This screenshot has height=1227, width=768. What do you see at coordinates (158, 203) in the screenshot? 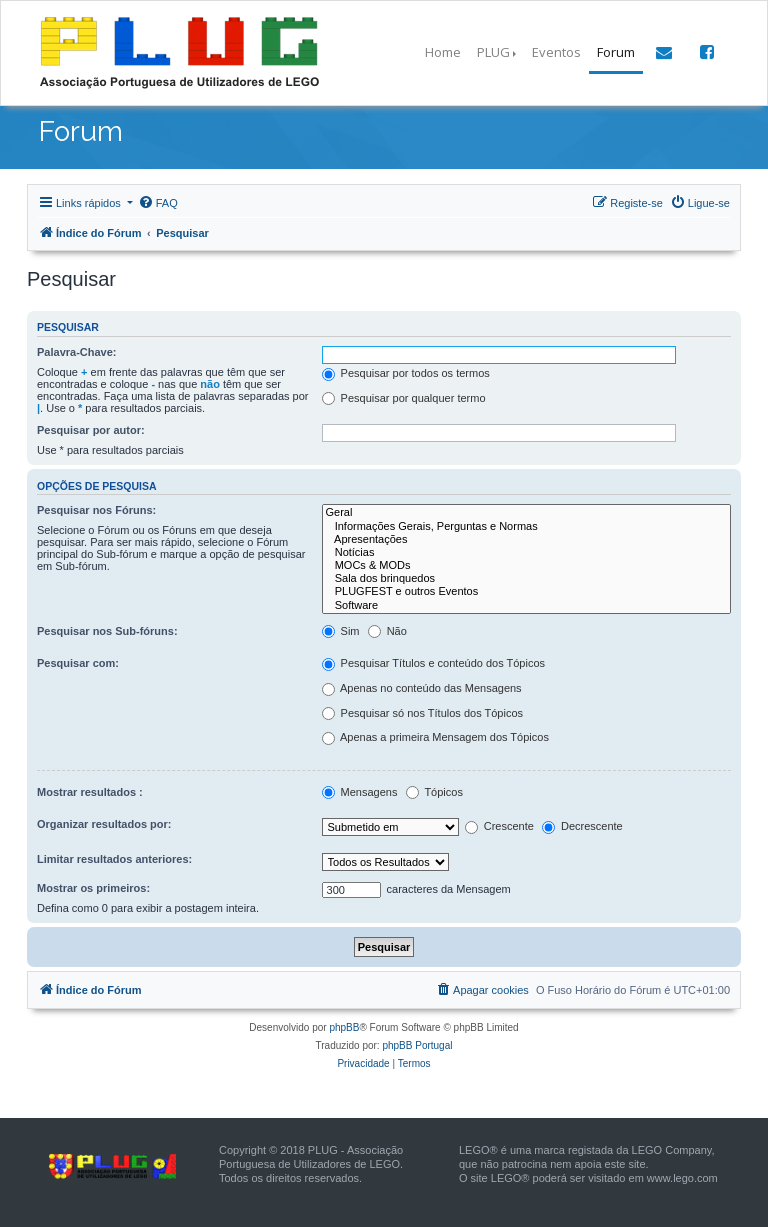
I see `[menuitem]` at bounding box center [158, 203].